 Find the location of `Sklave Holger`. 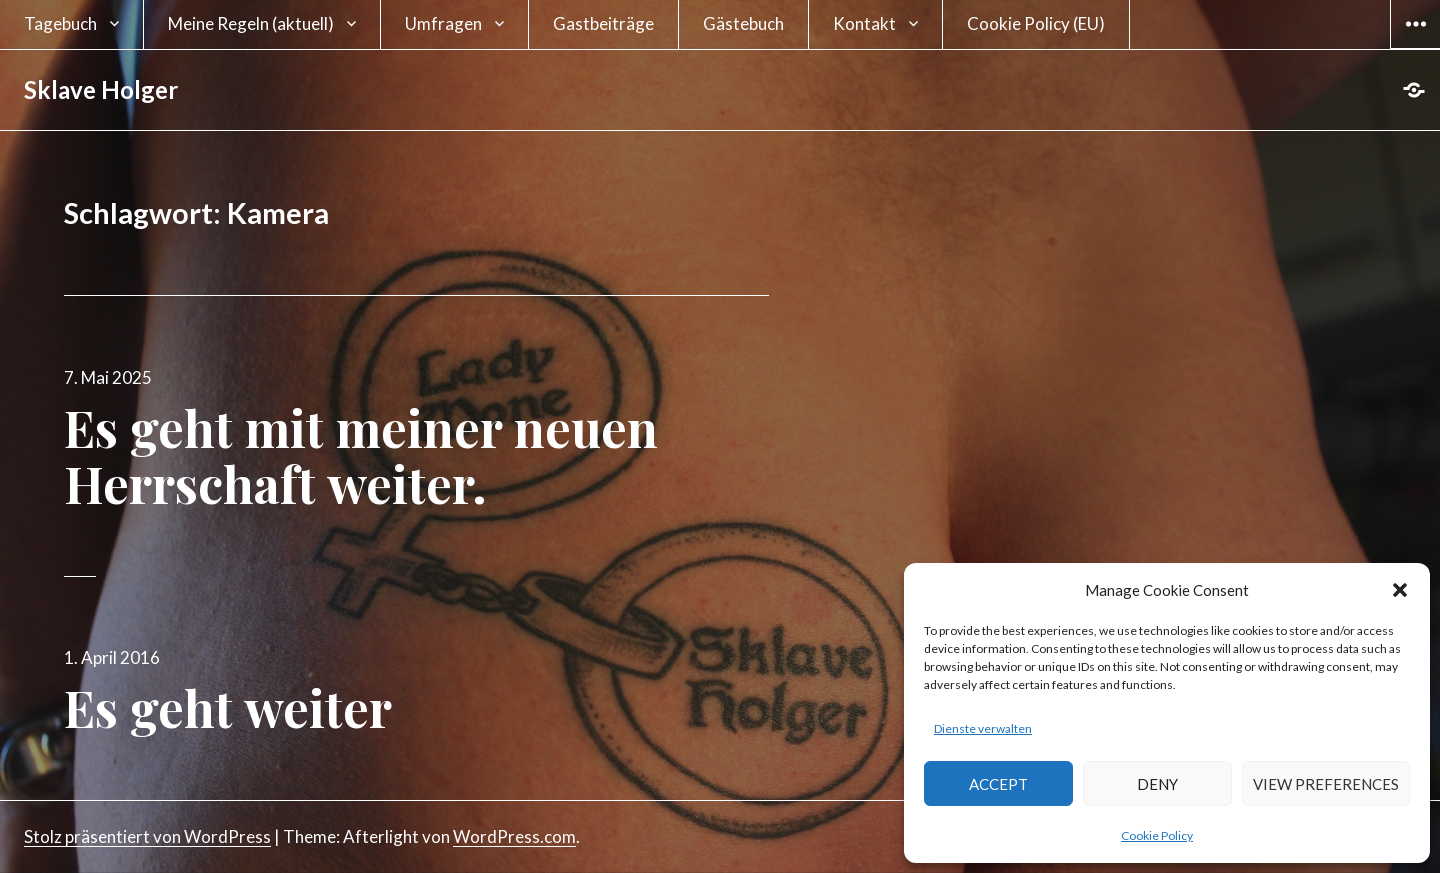

Sklave Holger is located at coordinates (101, 89).